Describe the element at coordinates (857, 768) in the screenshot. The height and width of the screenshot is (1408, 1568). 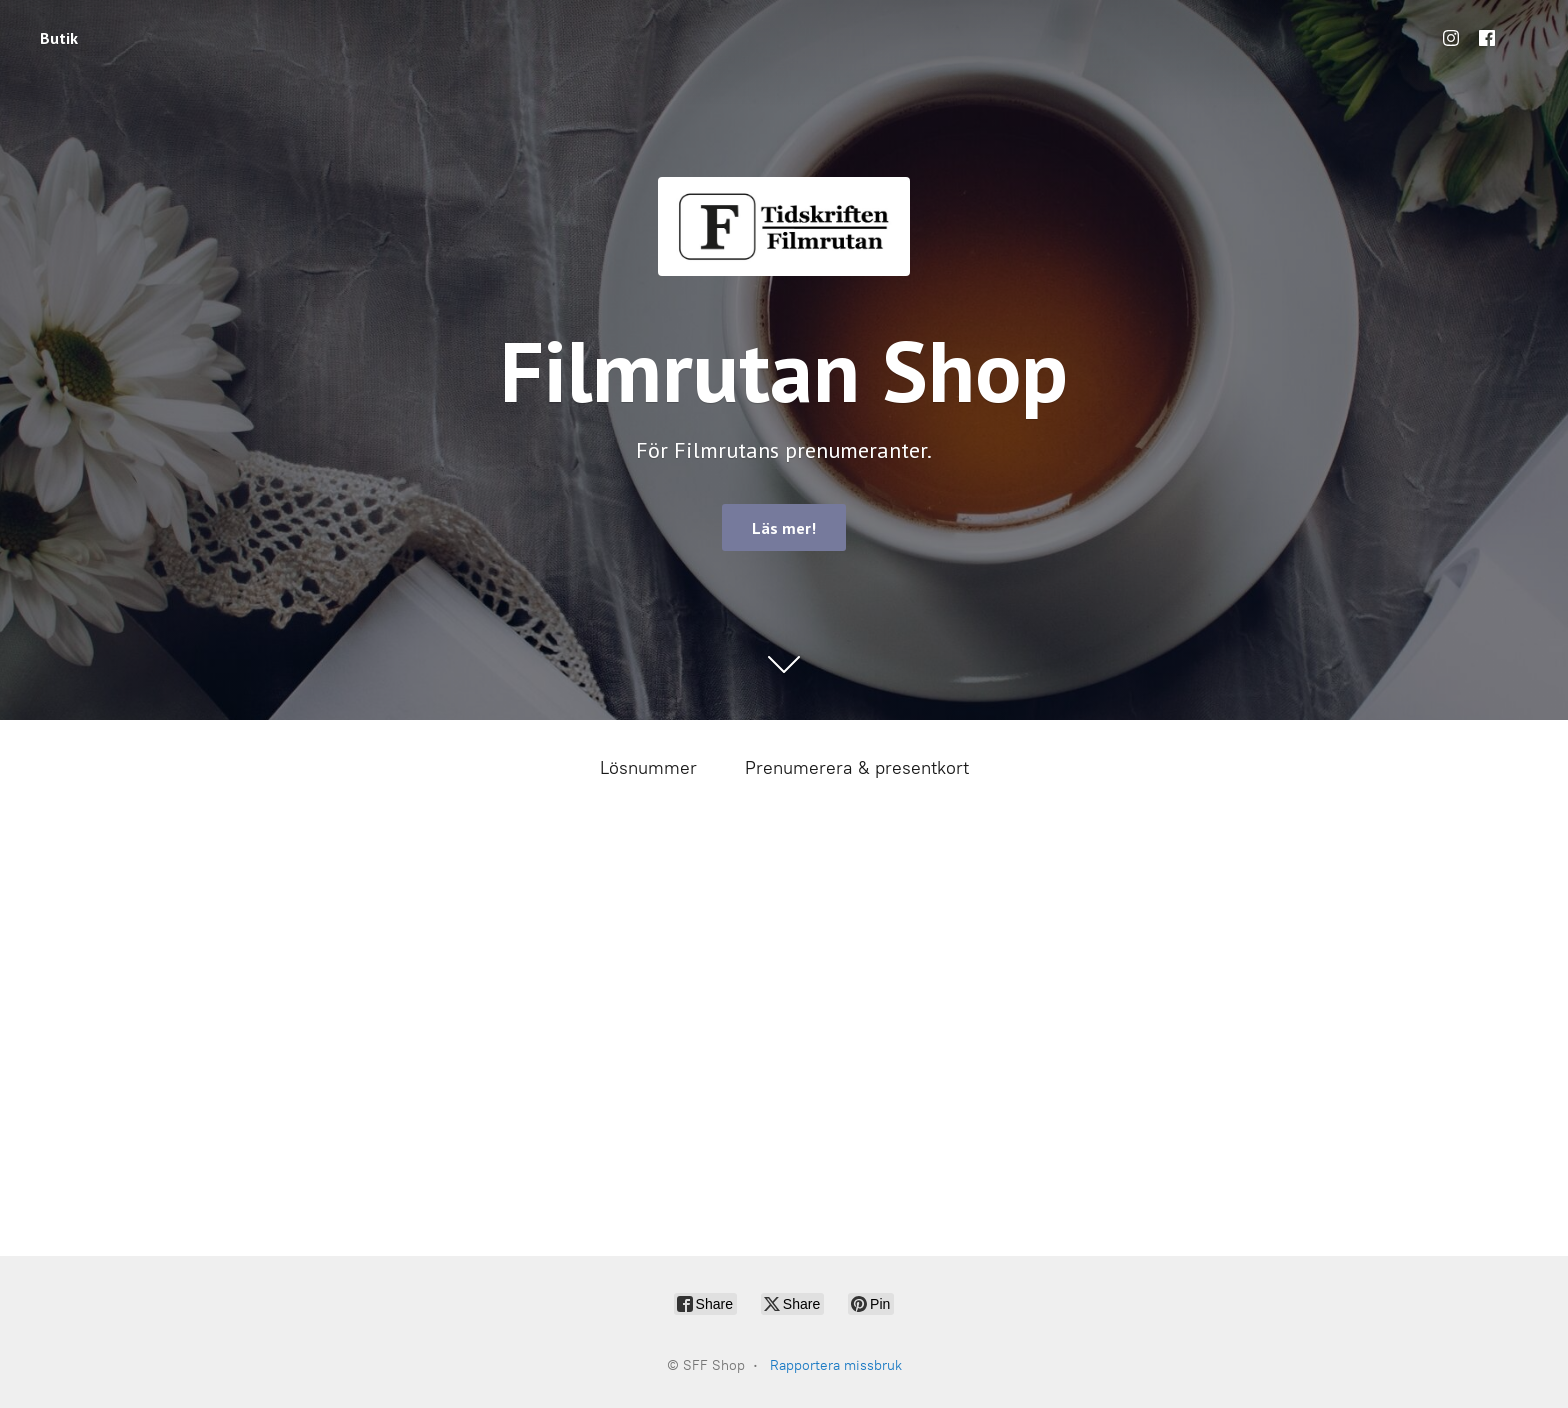
I see `Prenumerera & presentkort` at that location.